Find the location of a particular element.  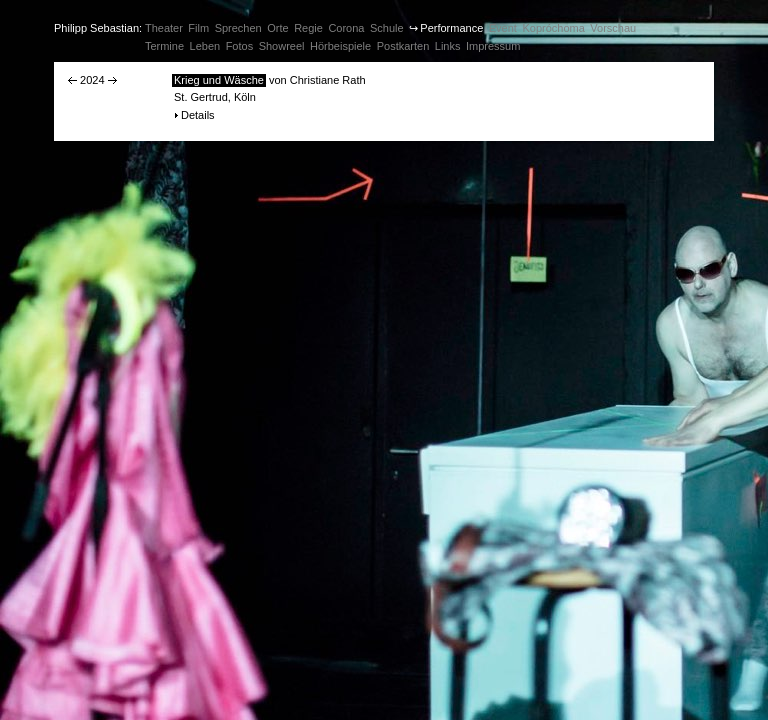

Postkarten is located at coordinates (403, 46).